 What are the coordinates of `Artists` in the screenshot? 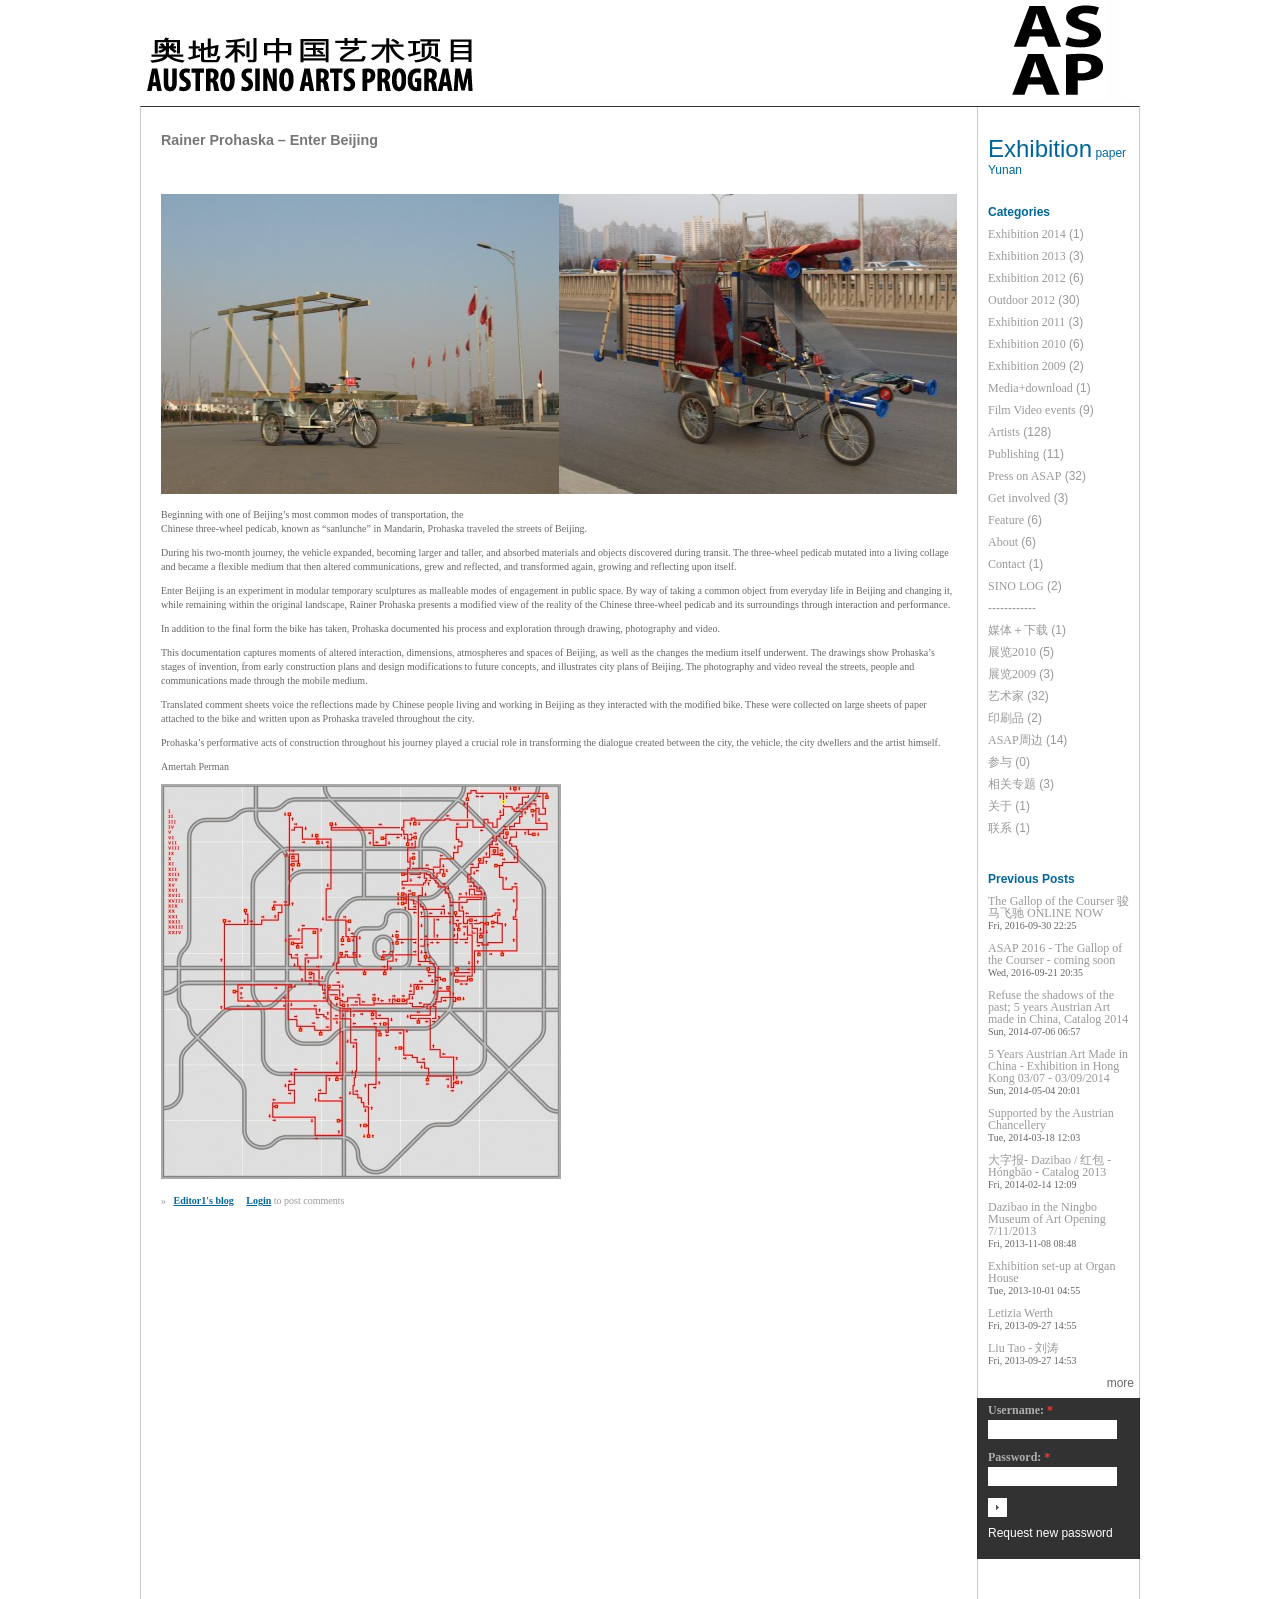 It's located at (1004, 432).